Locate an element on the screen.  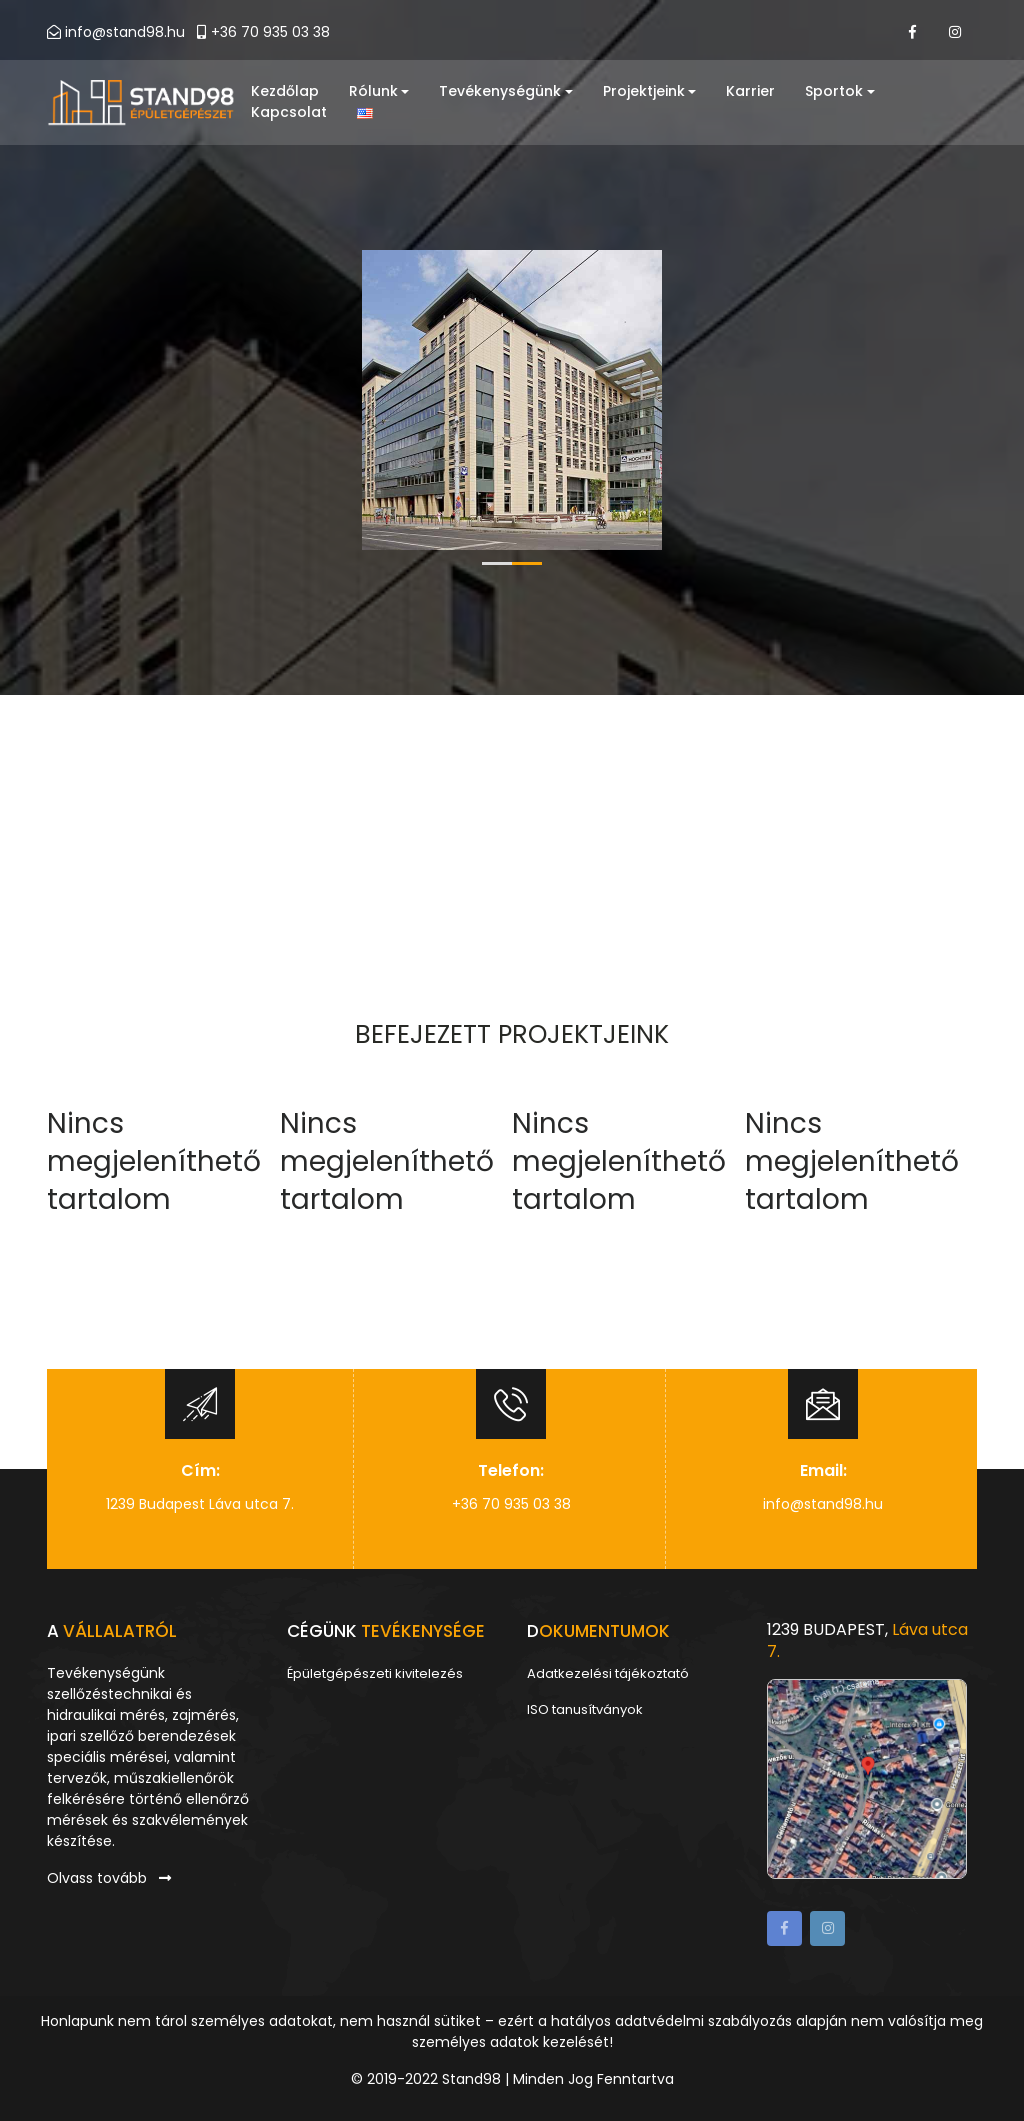
Épületgépészeti kivitelezés is located at coordinates (375, 1673).